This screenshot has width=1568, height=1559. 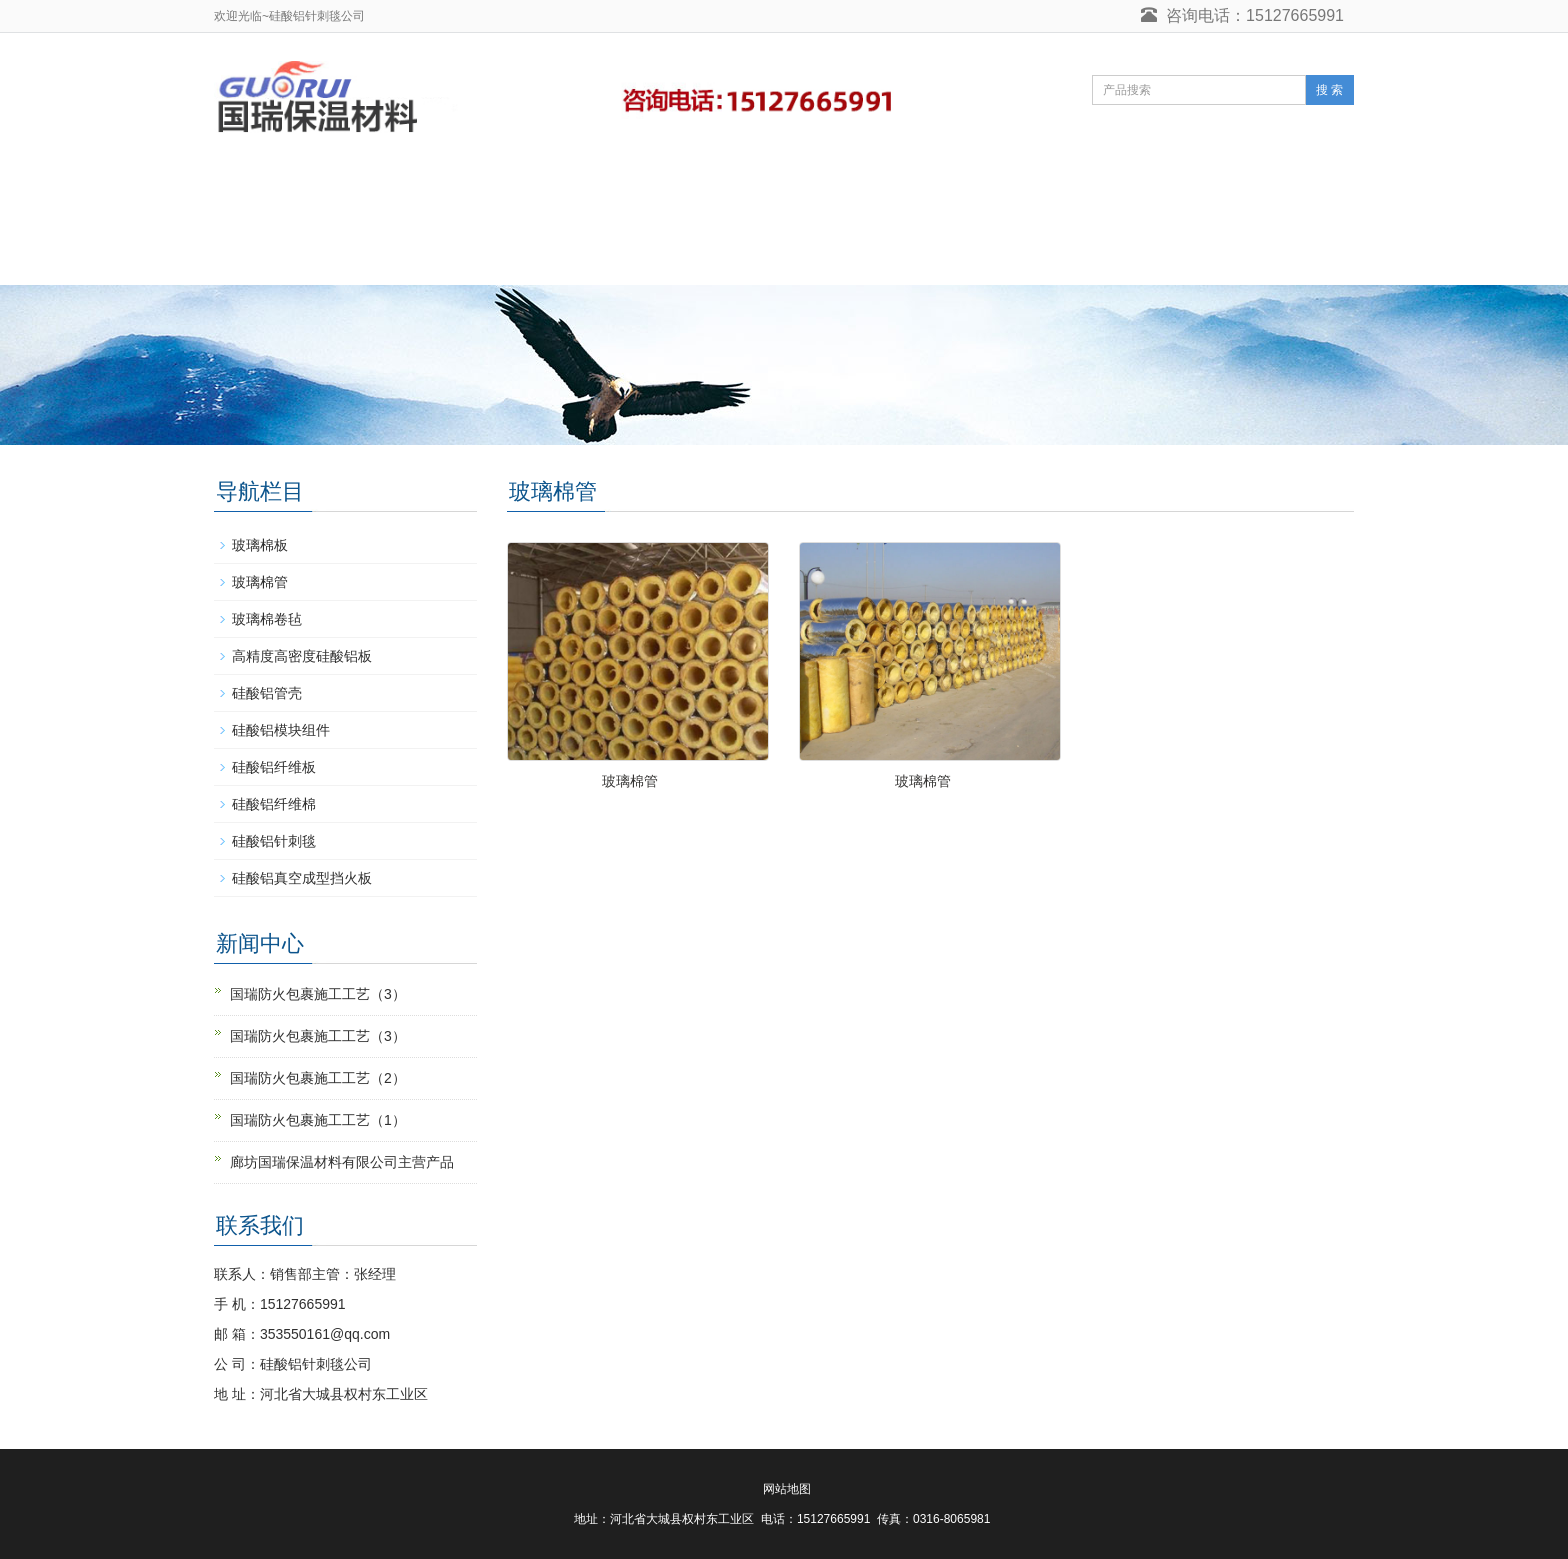 I want to click on 国瑞防火包裹施工工艺（2）, so click(x=318, y=1078).